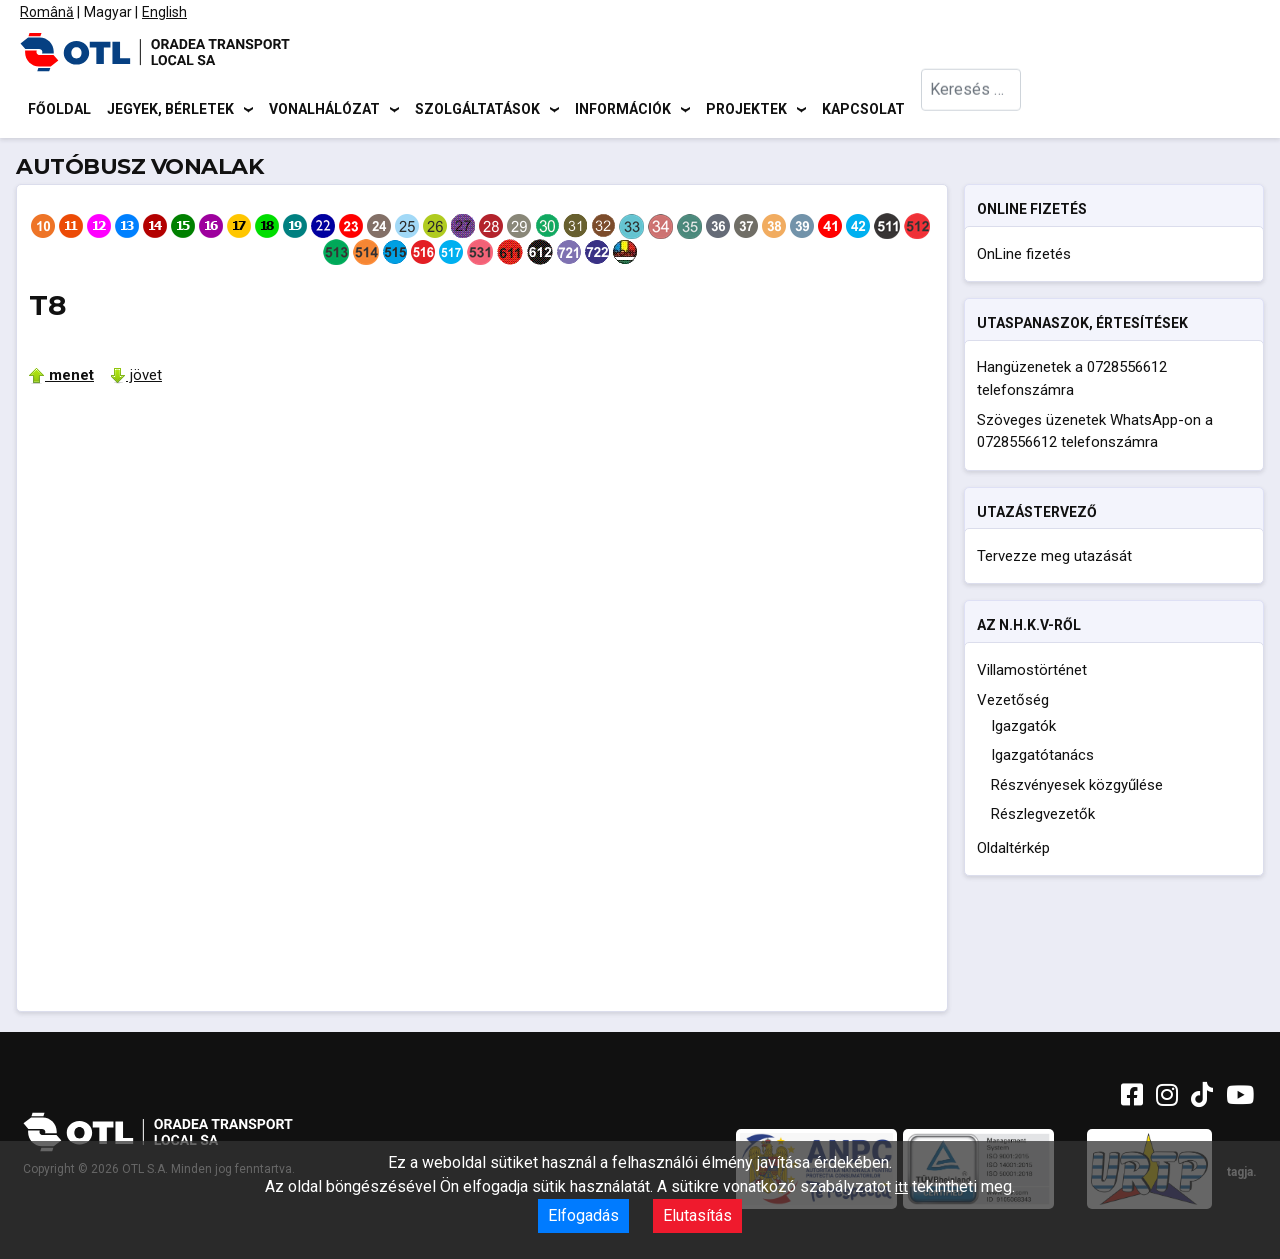 The height and width of the screenshot is (1259, 1280). I want to click on Főoldal, so click(59, 110).